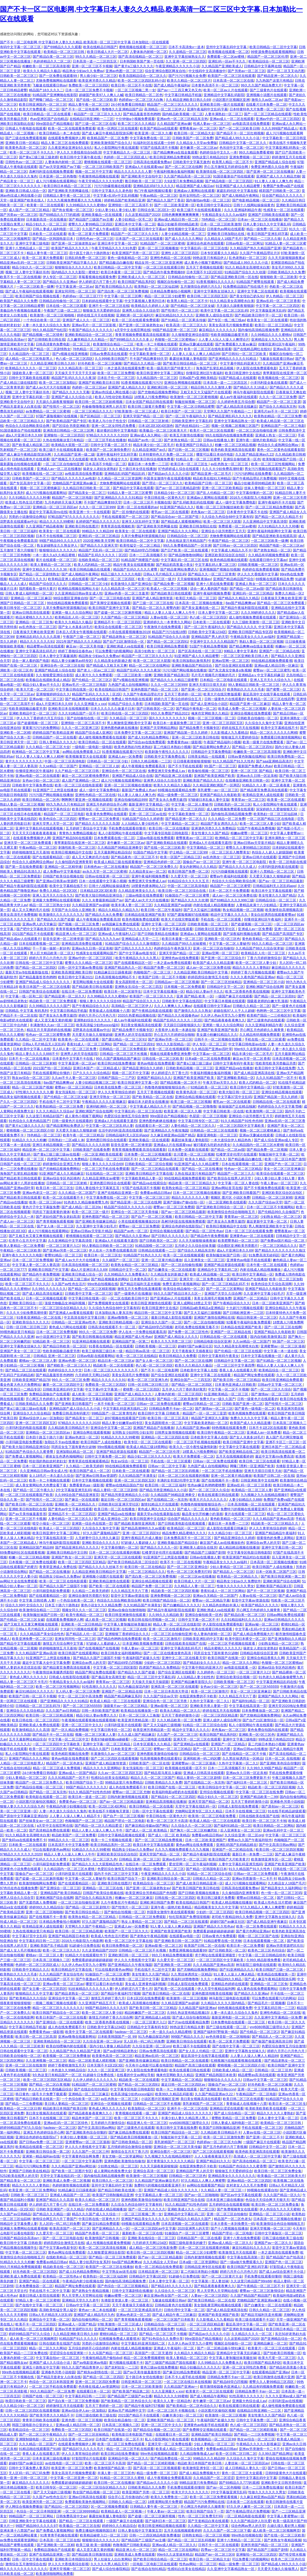 The width and height of the screenshot is (307, 2576). I want to click on 亚洲女同同性一区二区三区, so click(75, 291).